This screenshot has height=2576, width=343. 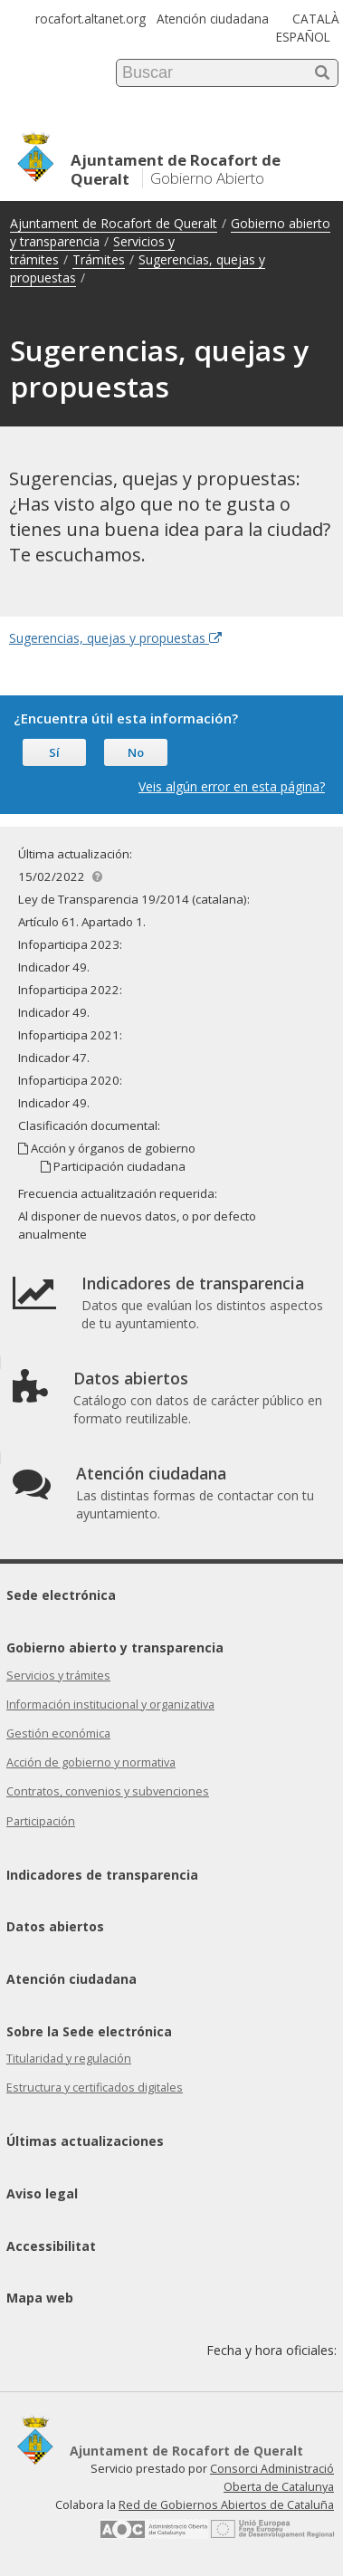 I want to click on Acción de gobierno y normativa, so click(x=91, y=1762).